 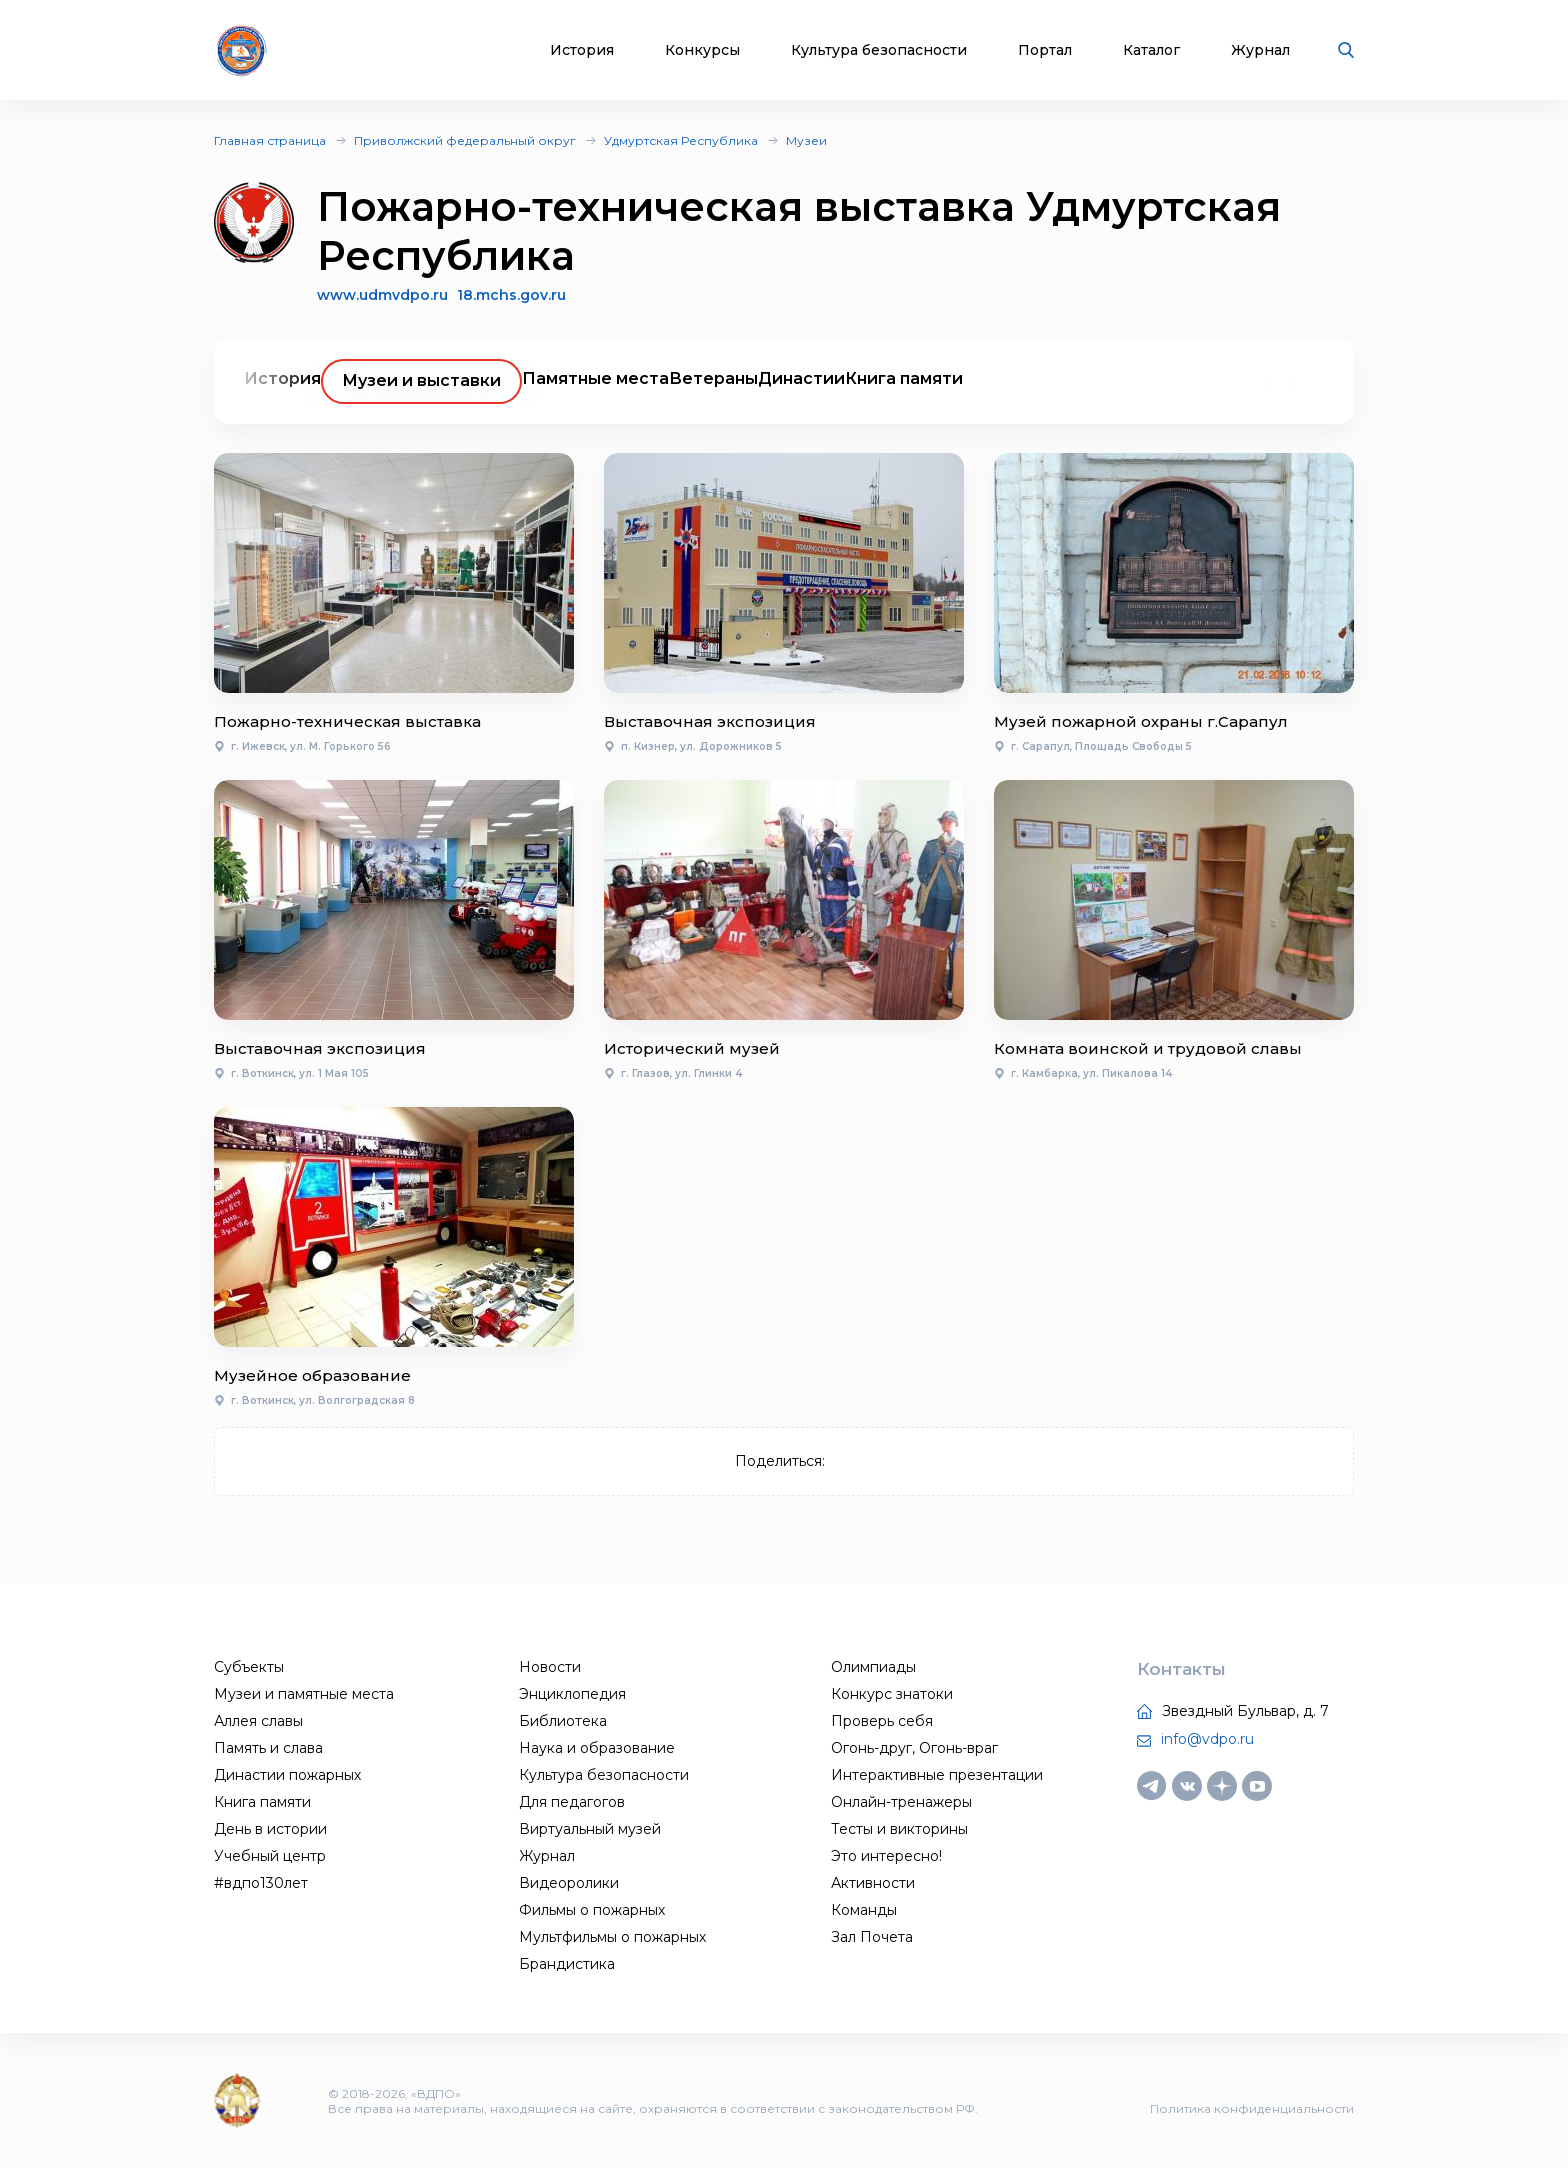 What do you see at coordinates (592, 1910) in the screenshot?
I see `Фильмы о пожарных` at bounding box center [592, 1910].